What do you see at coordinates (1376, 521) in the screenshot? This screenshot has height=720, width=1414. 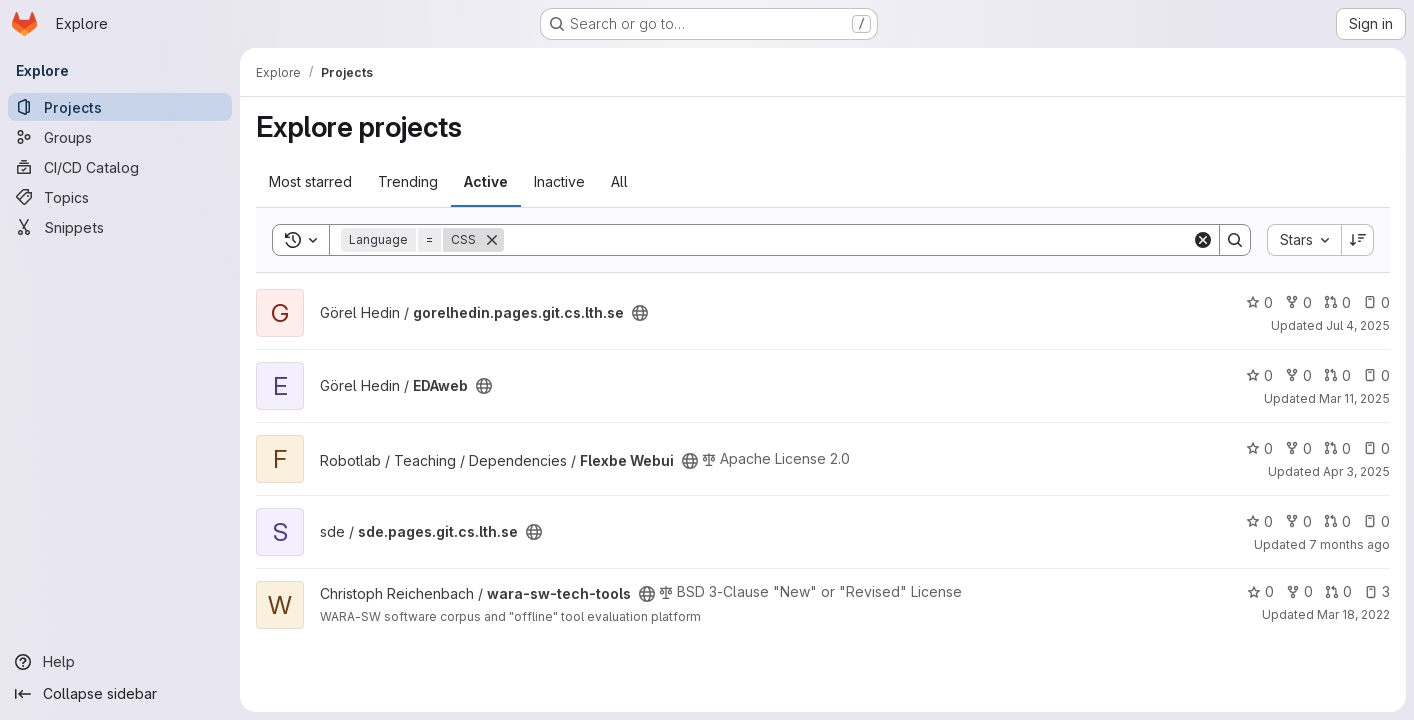 I see `0 [sde.pages.git.cs.lth.se has 0 open issues]` at bounding box center [1376, 521].